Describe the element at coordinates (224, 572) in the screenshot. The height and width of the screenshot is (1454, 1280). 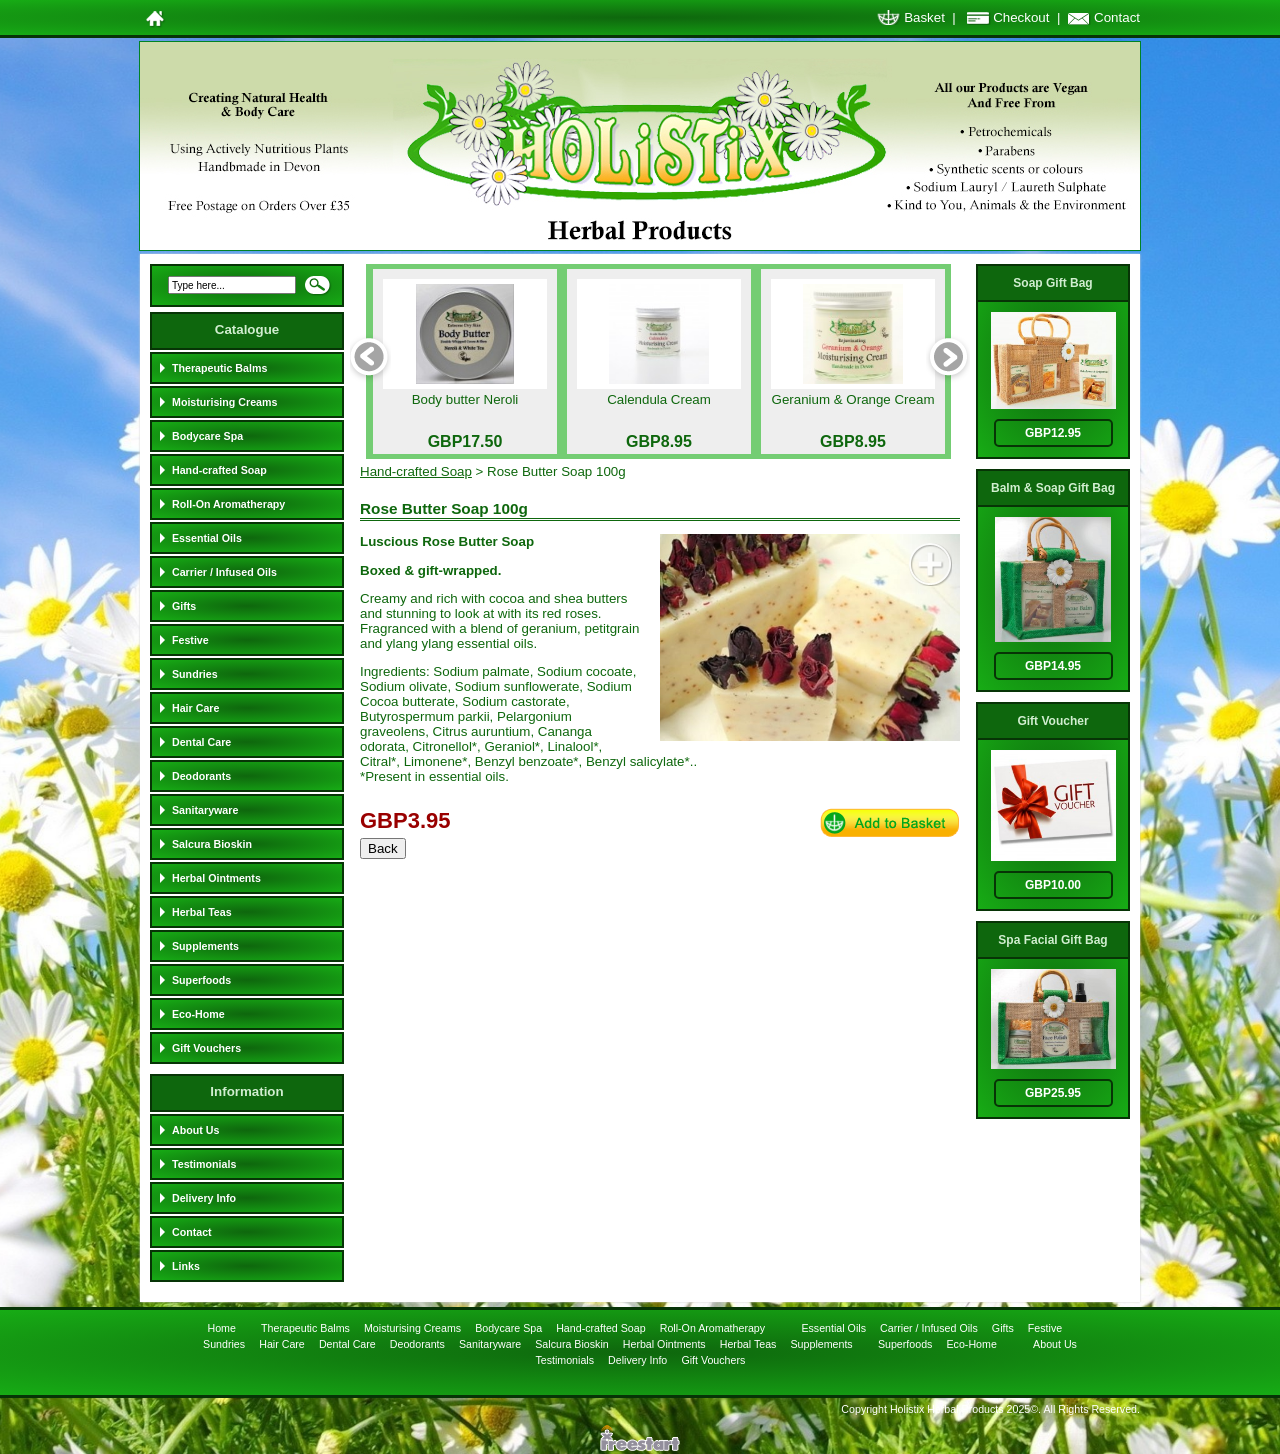
I see `Carrier / Infused Oils` at that location.